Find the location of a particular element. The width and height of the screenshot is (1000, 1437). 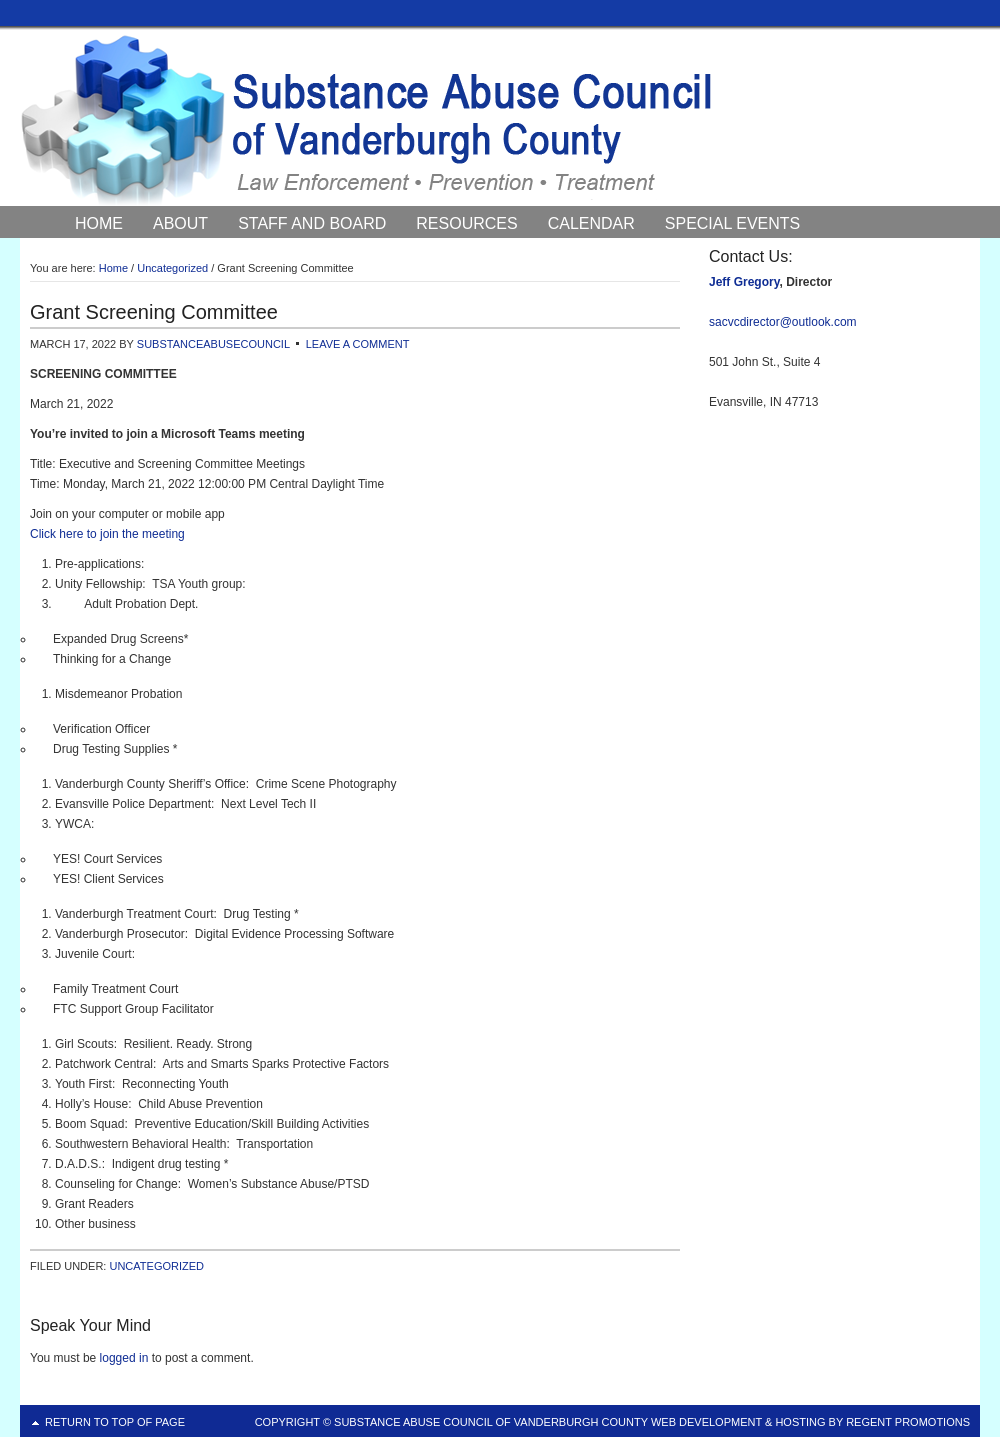

Resources is located at coordinates (466, 223).